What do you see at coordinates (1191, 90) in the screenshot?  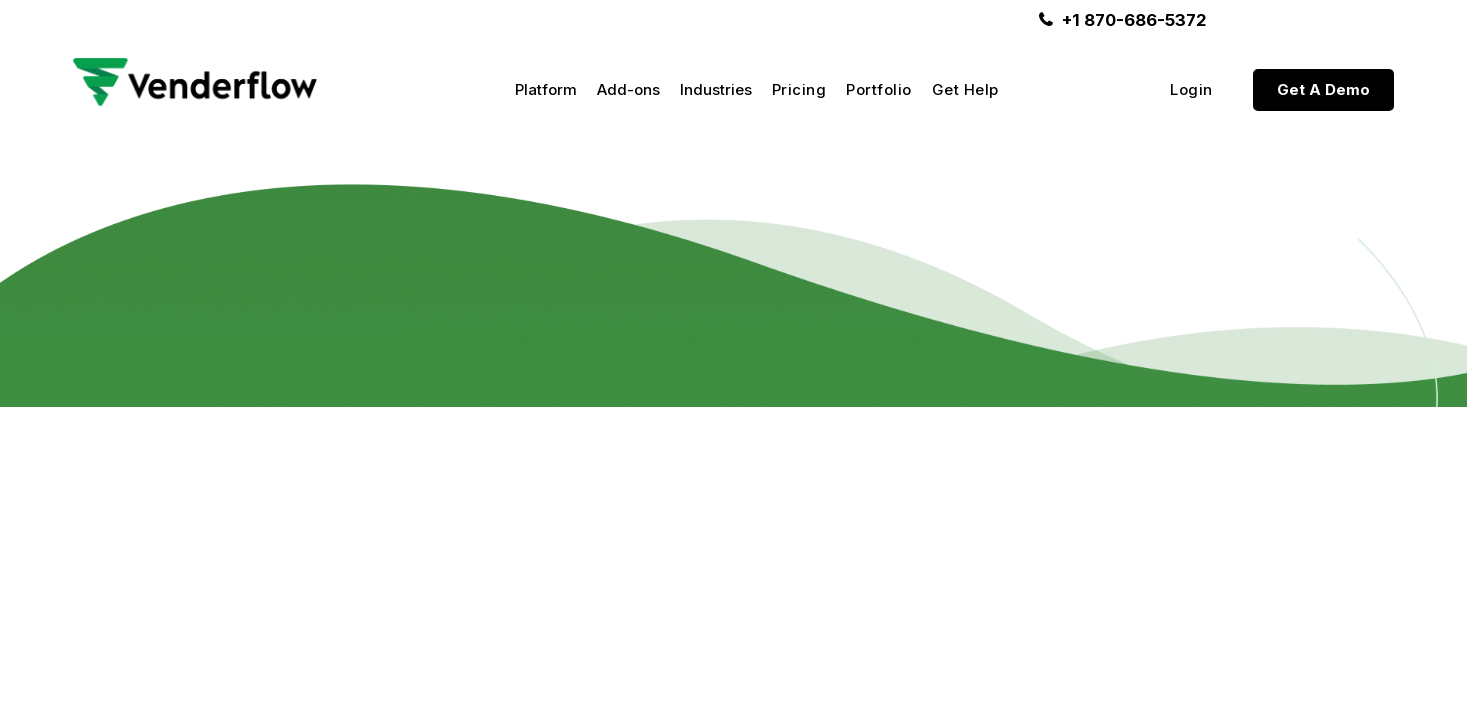 I see `Login` at bounding box center [1191, 90].